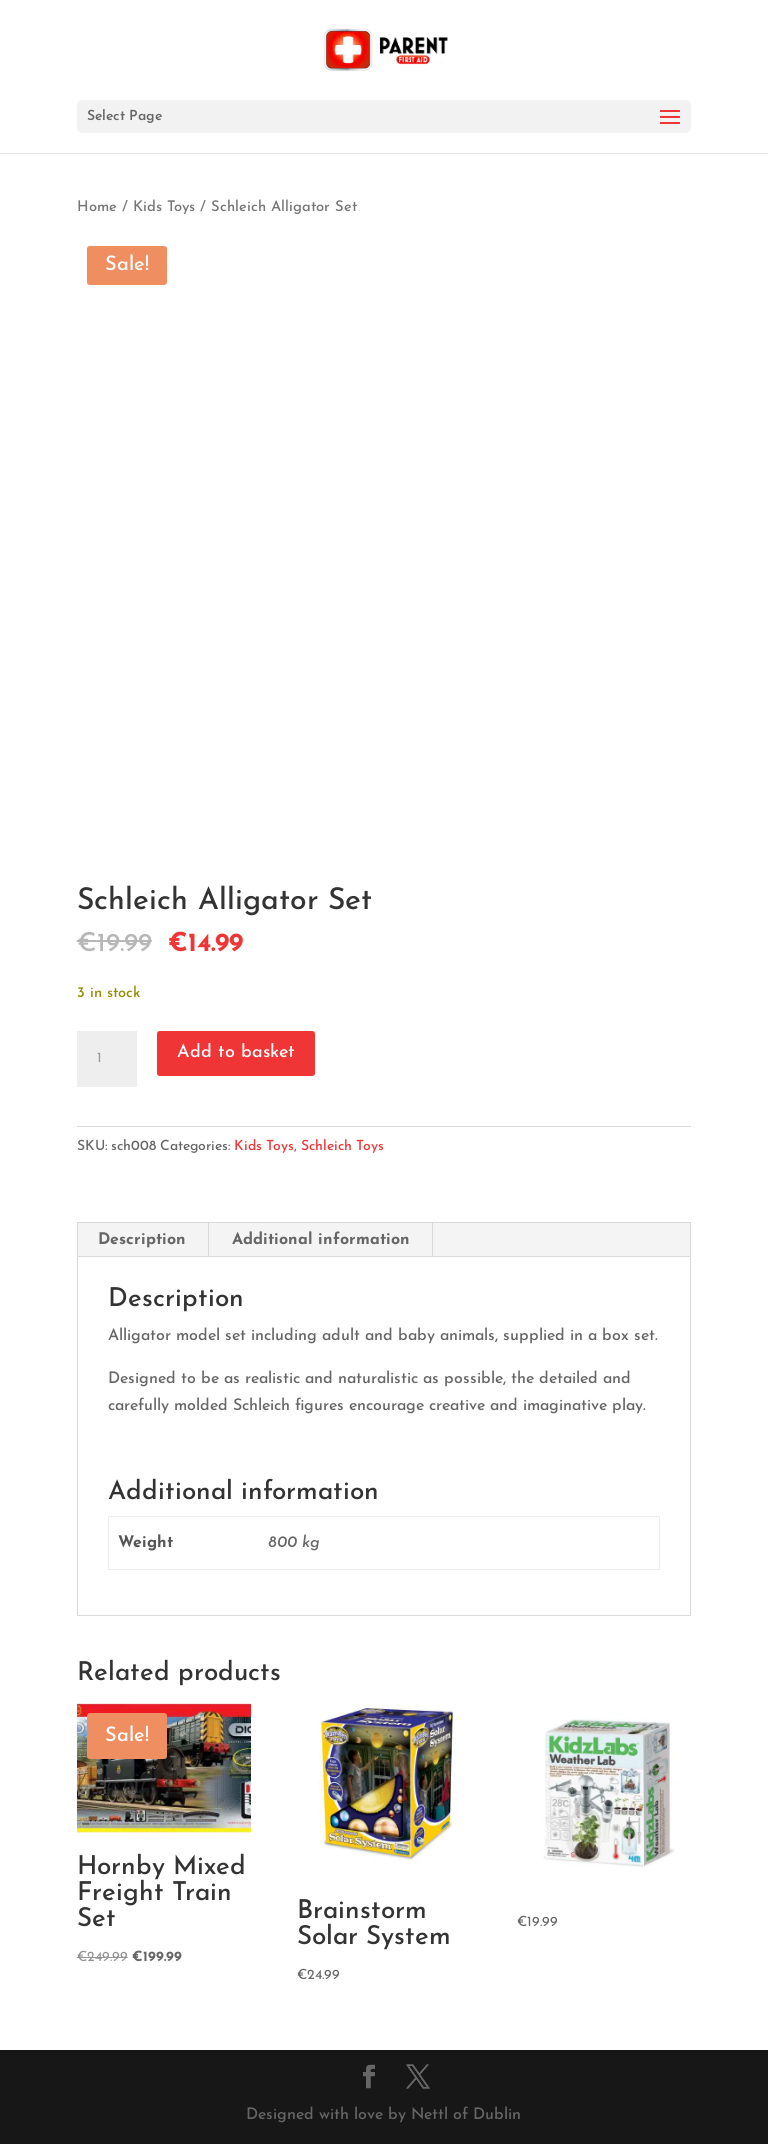  What do you see at coordinates (142, 1240) in the screenshot?
I see `Description [tab]` at bounding box center [142, 1240].